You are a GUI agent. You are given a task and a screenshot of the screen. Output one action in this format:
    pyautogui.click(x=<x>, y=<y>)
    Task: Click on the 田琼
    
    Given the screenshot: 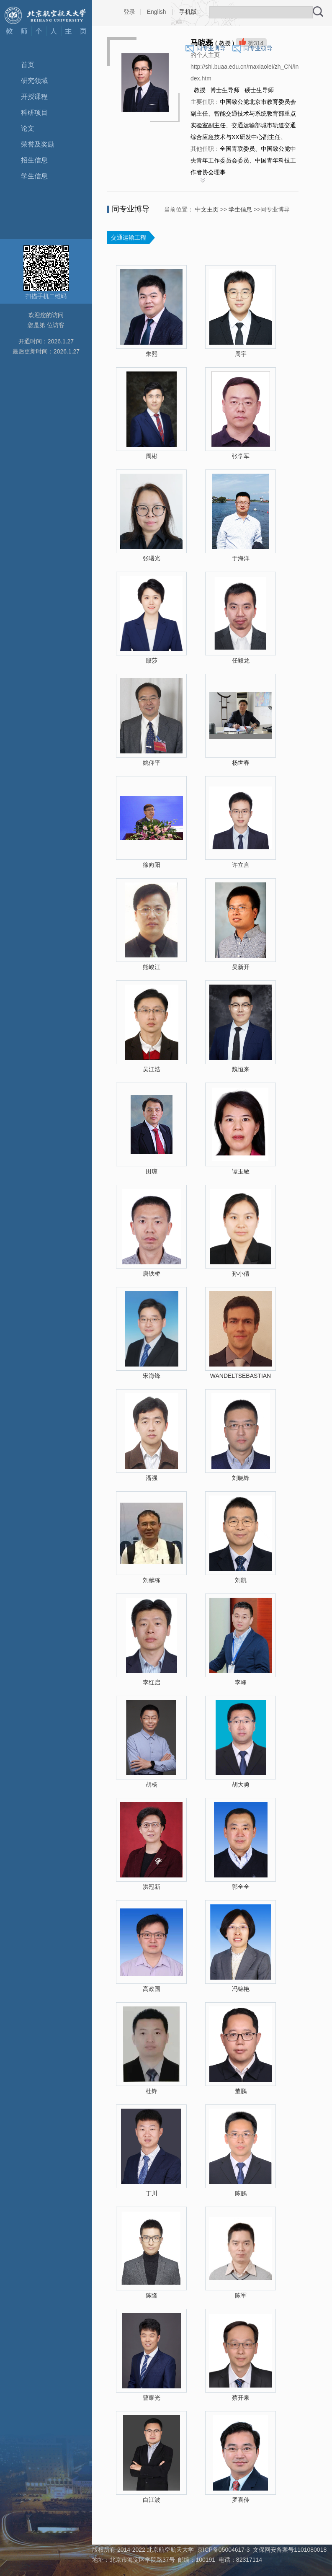 What is the action you would take?
    pyautogui.click(x=151, y=1171)
    